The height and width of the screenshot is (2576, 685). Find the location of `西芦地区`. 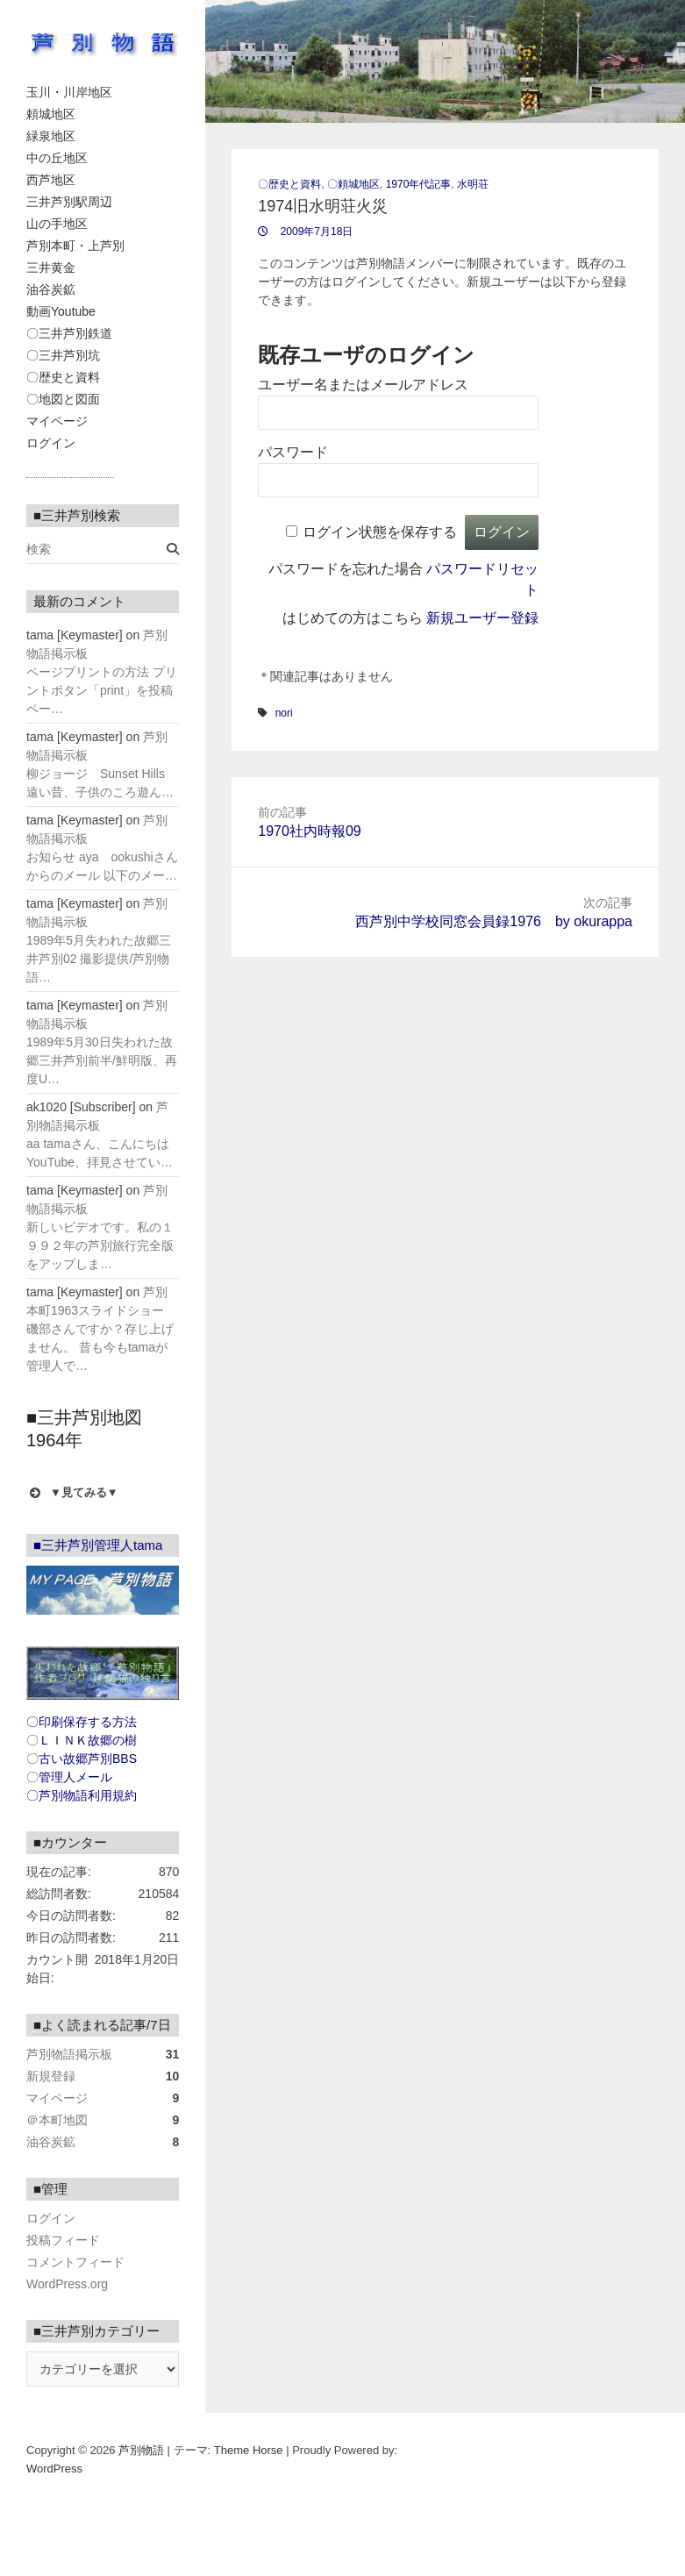

西芦地区 is located at coordinates (50, 180).